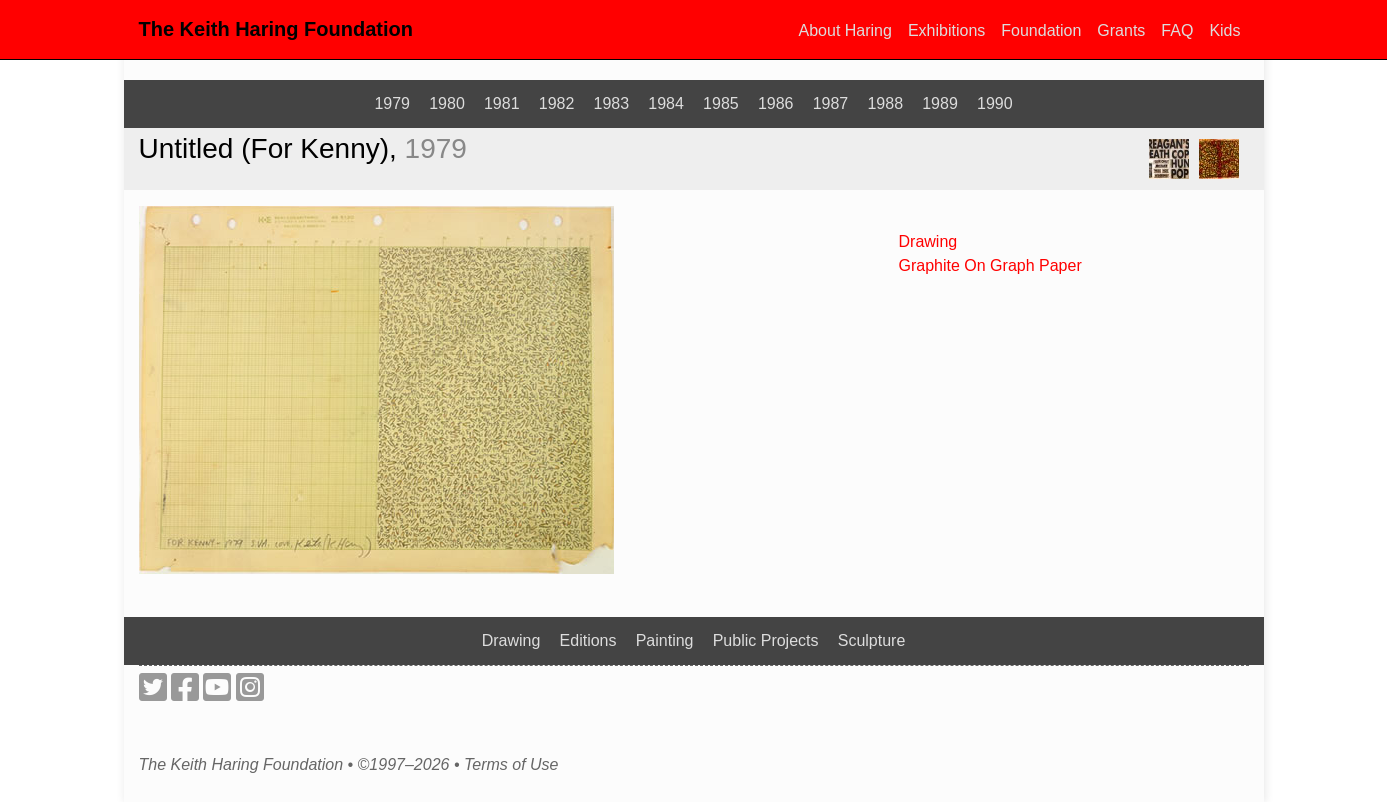  Describe the element at coordinates (666, 103) in the screenshot. I see `1984` at that location.